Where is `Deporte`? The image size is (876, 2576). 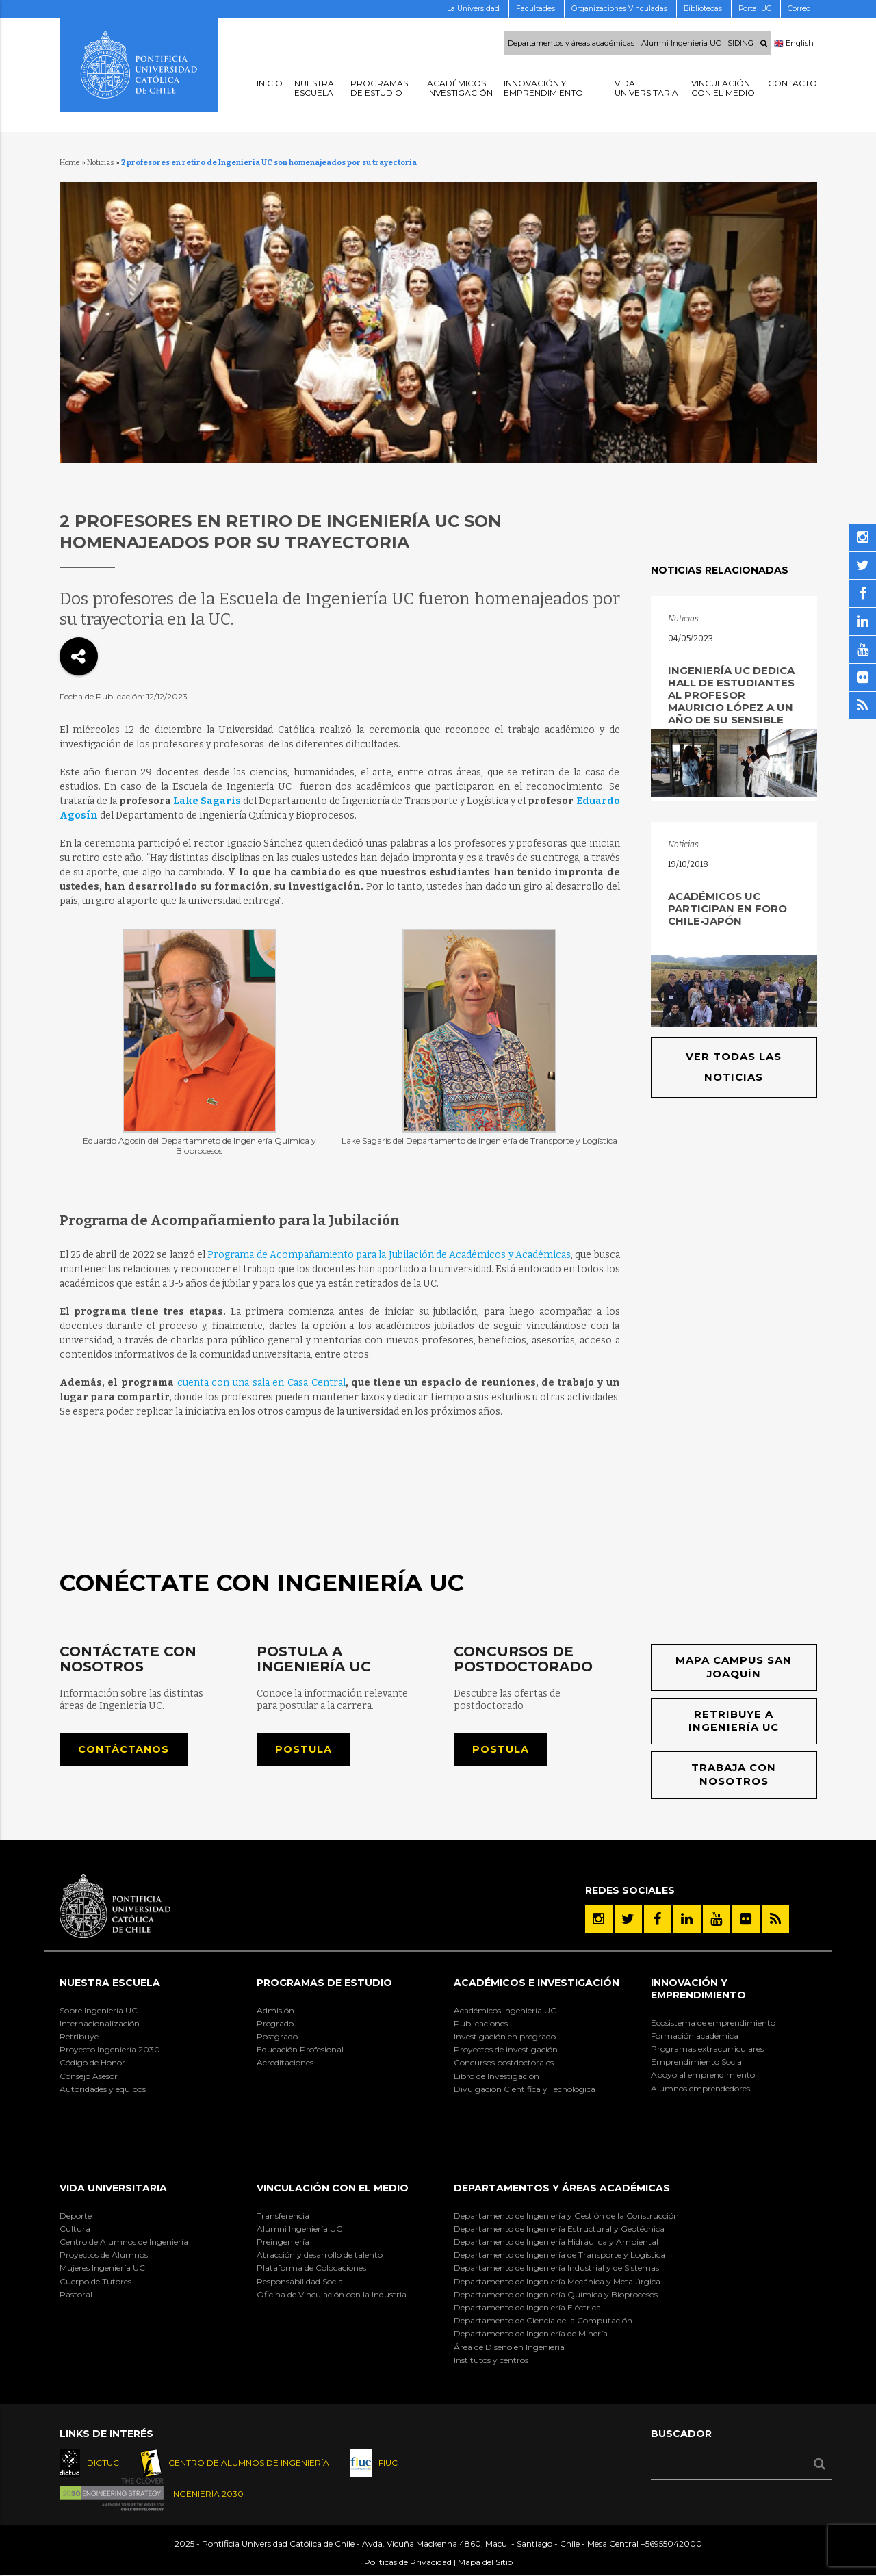
Deporte is located at coordinates (76, 2216).